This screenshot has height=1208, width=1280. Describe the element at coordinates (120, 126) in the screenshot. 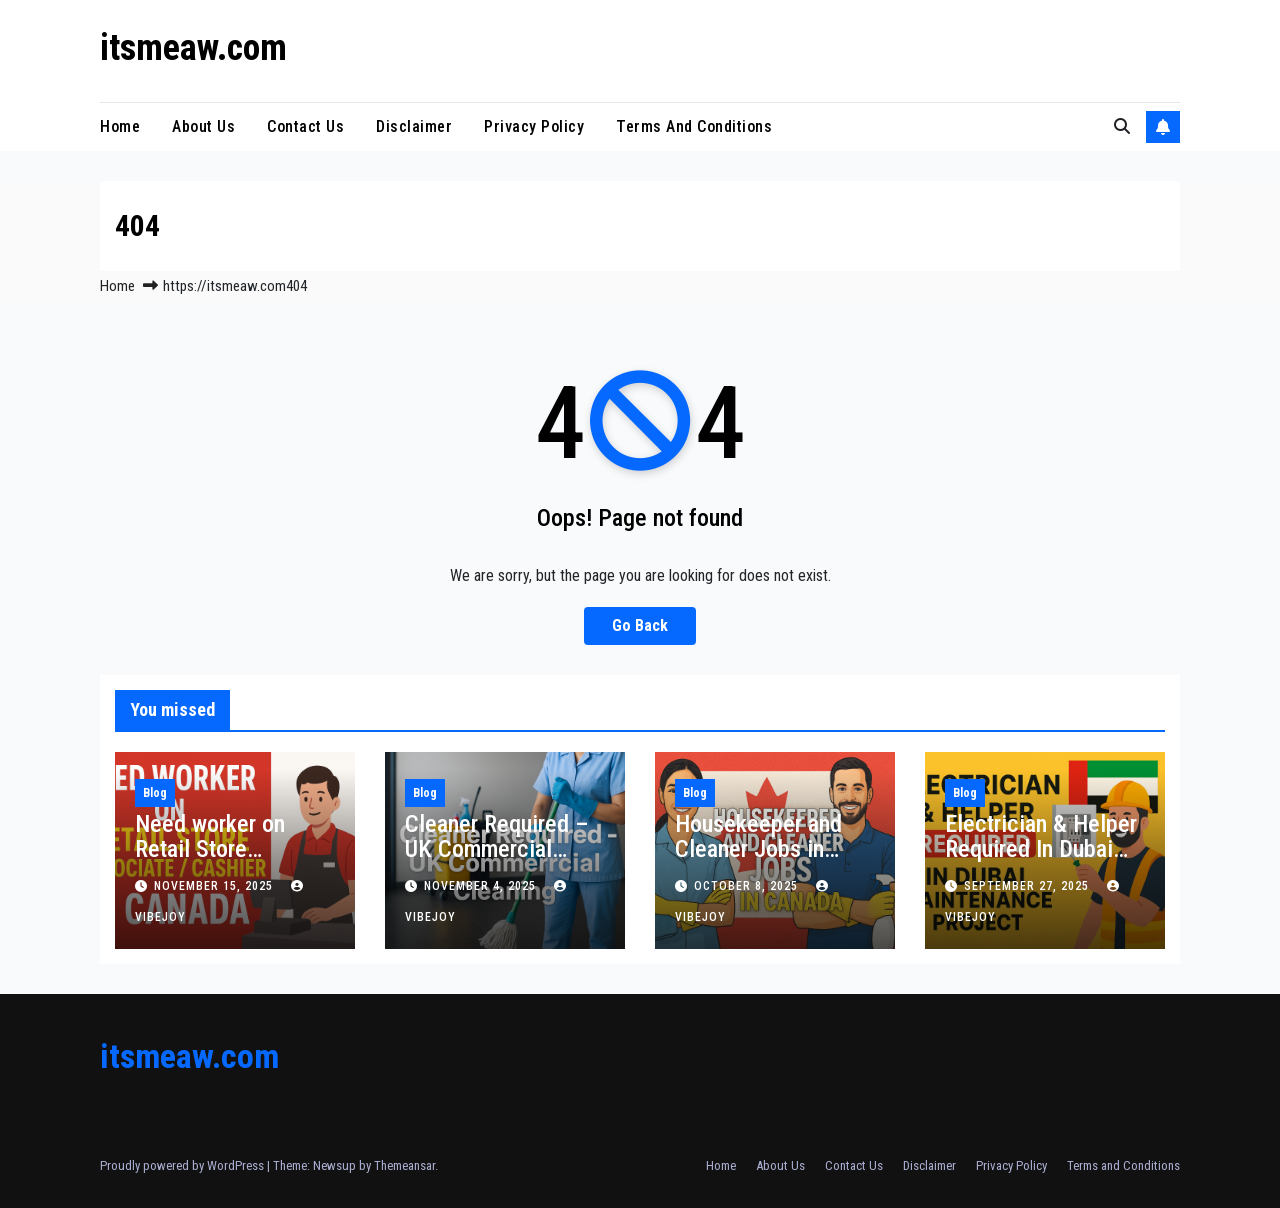

I see `Home` at that location.